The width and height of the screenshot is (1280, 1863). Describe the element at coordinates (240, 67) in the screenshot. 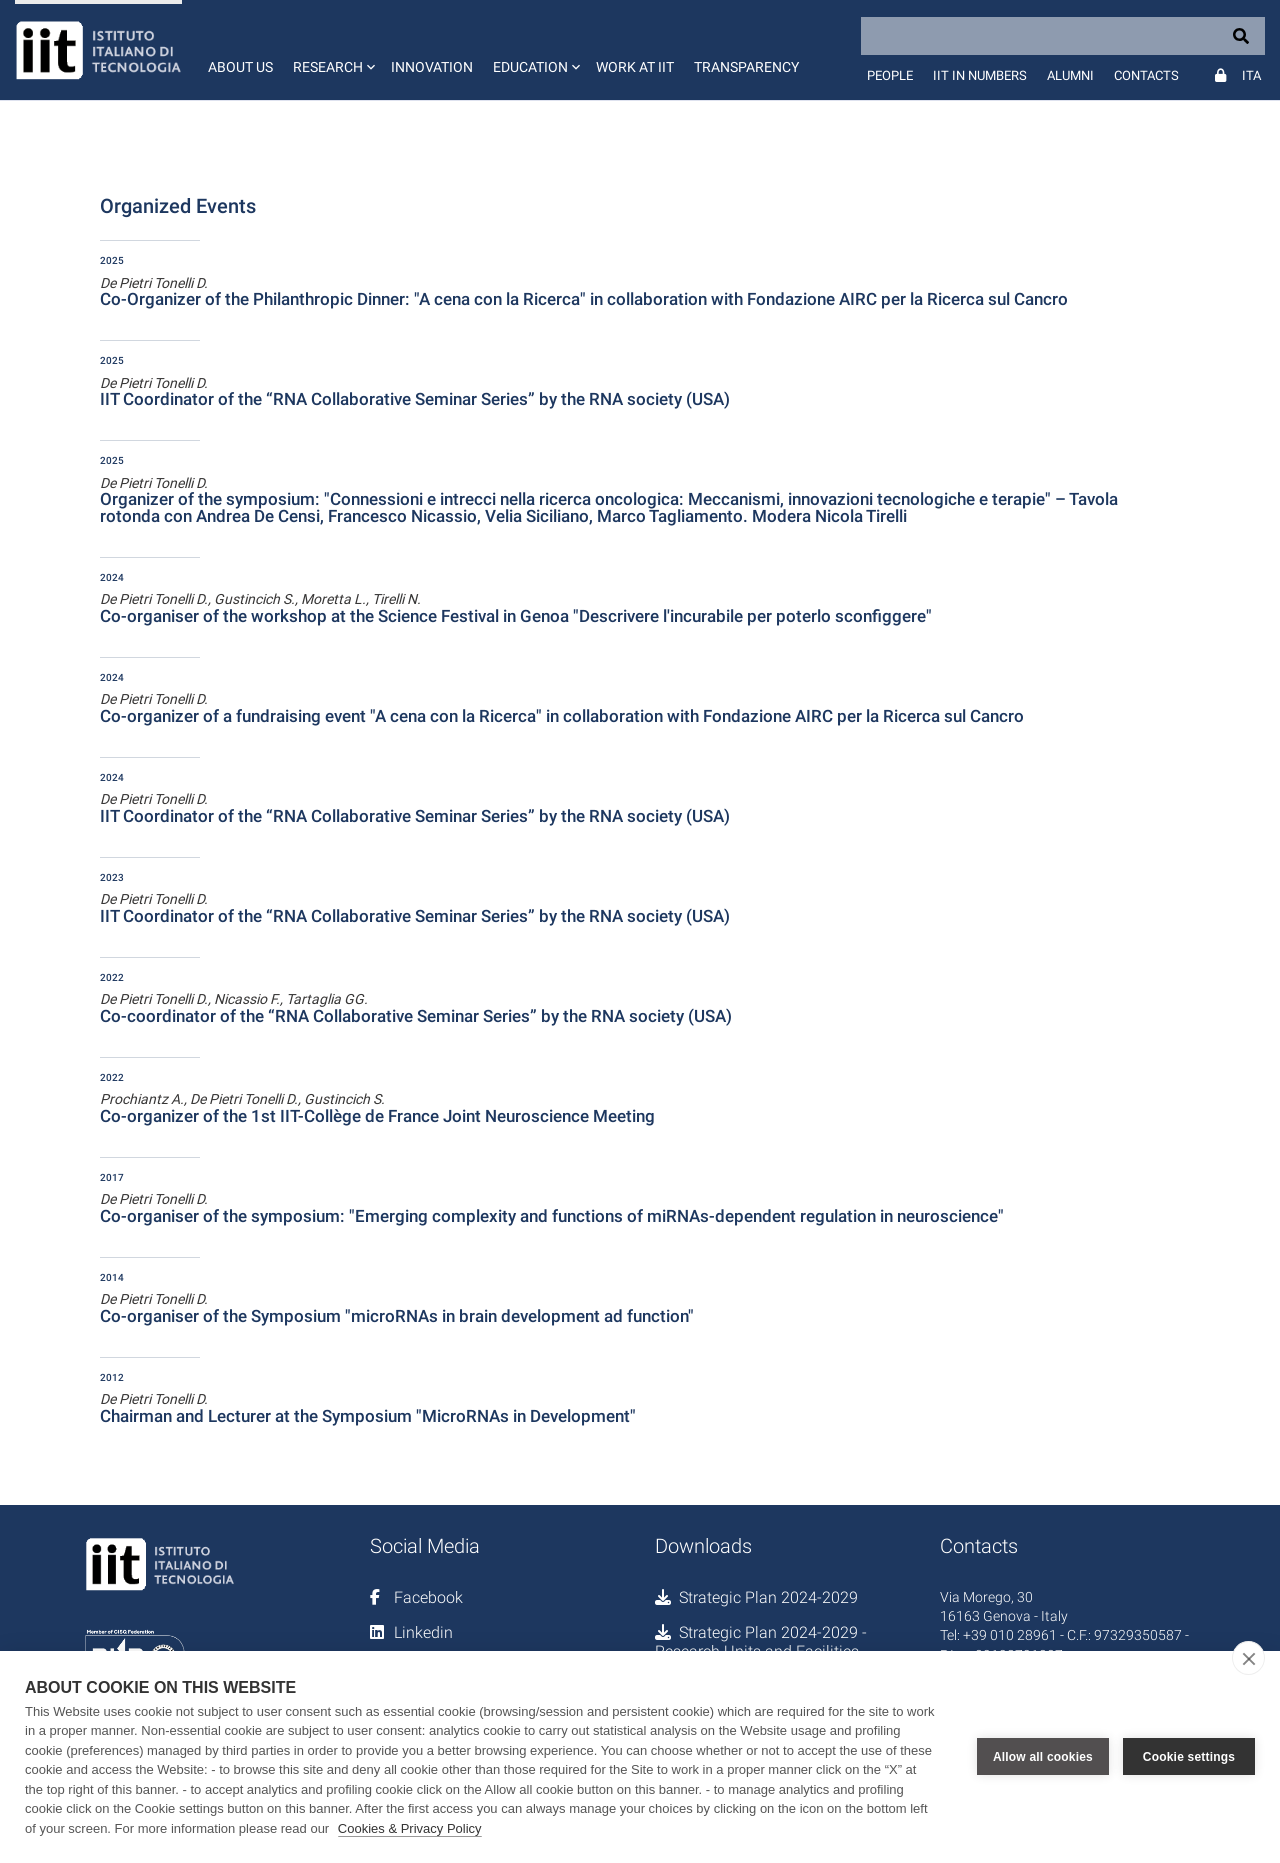

I see `About us` at that location.